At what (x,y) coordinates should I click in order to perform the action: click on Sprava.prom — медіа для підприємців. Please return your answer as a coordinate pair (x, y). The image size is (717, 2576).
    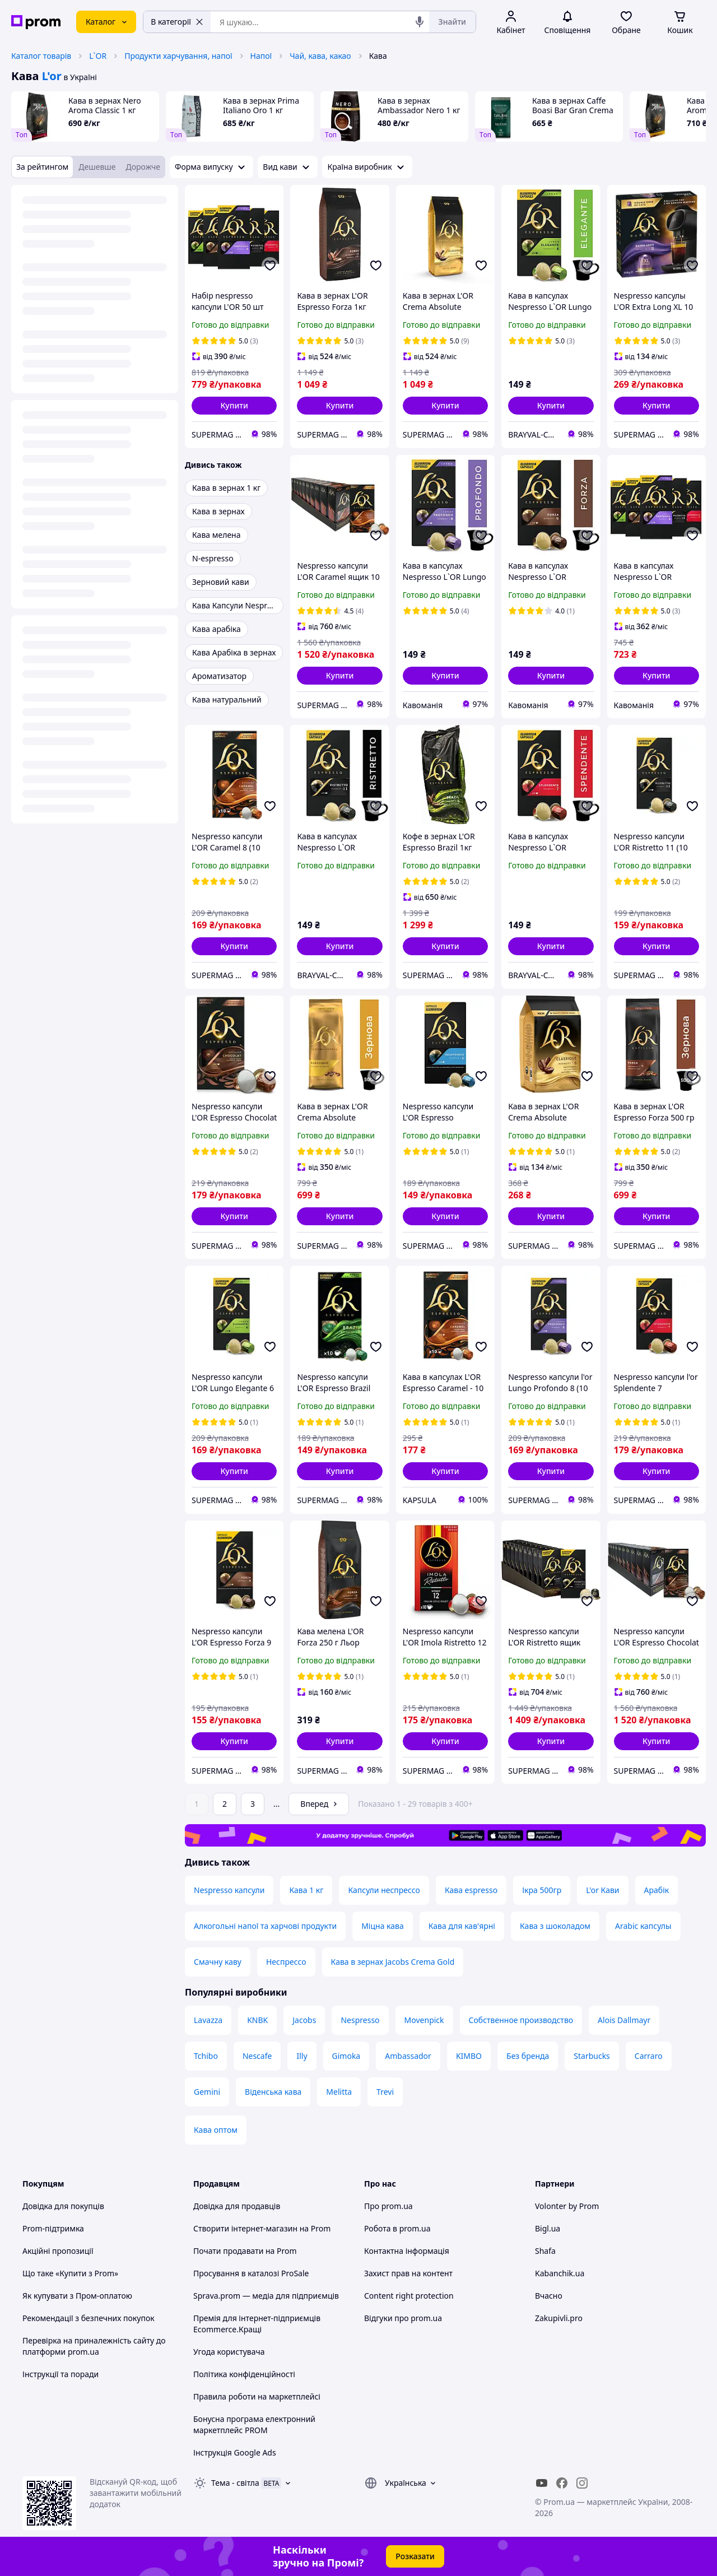
    Looking at the image, I should click on (266, 2295).